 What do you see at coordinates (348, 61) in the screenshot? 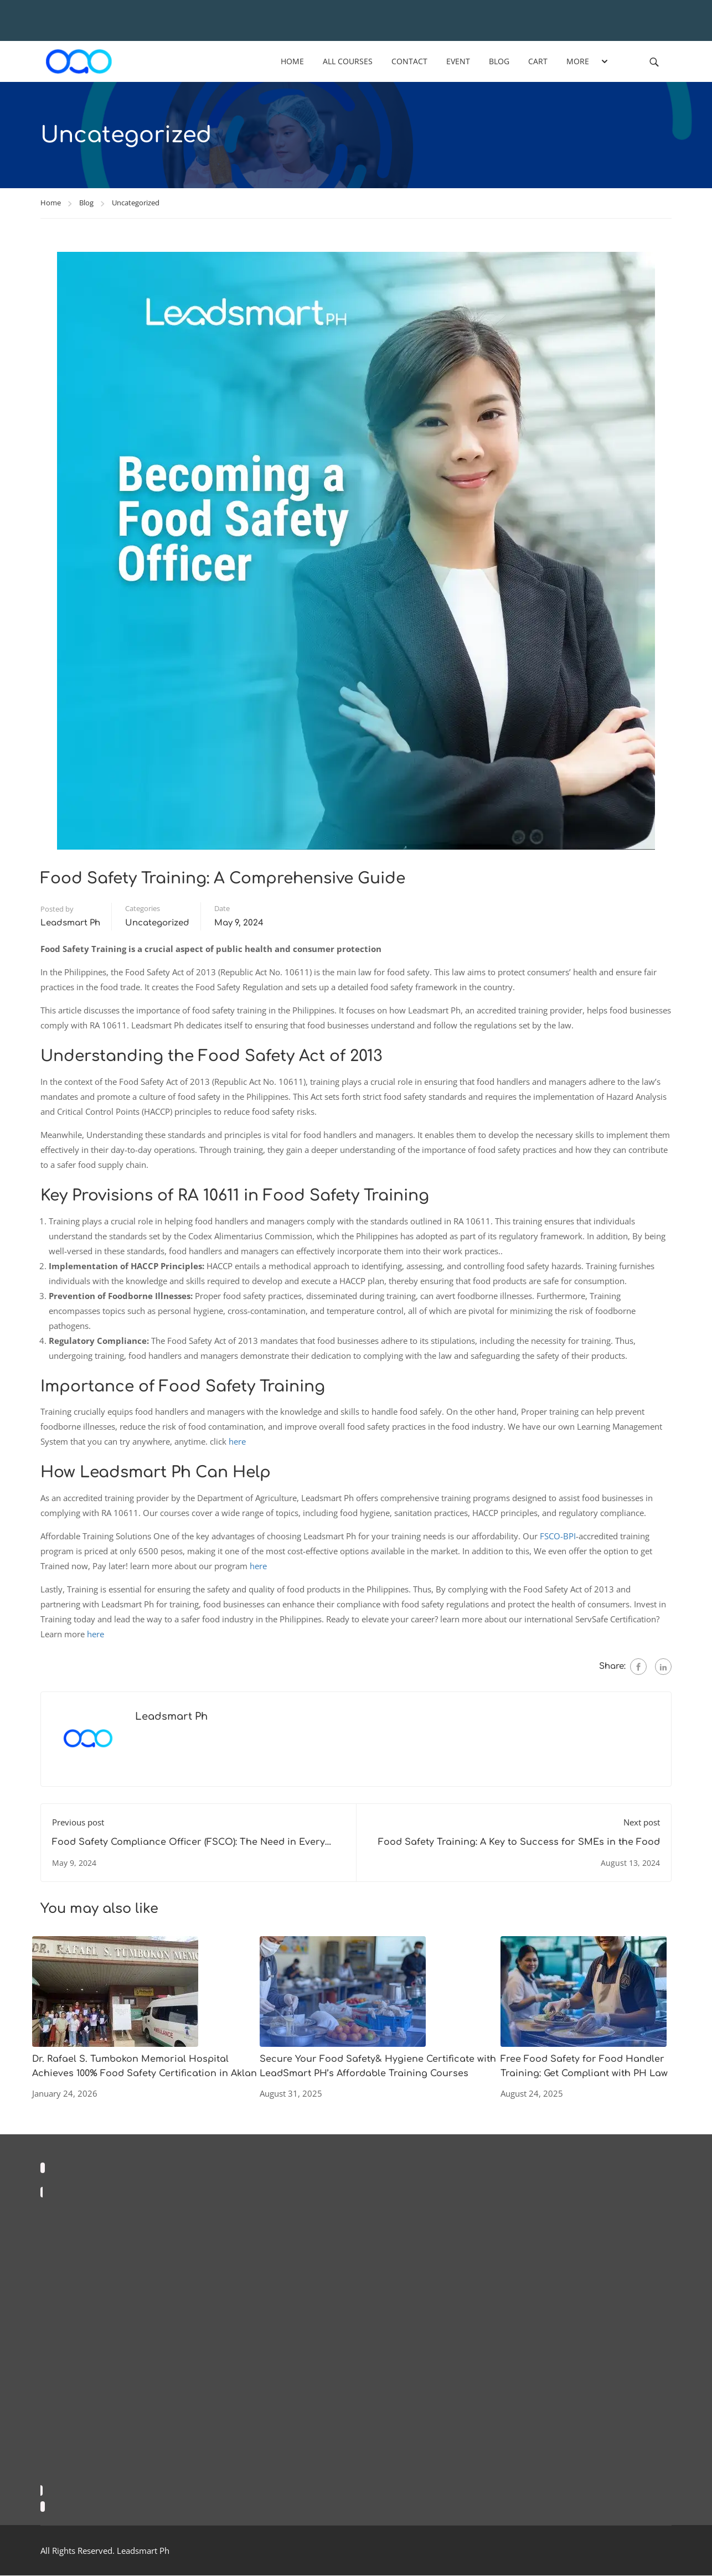
I see `All Courses` at bounding box center [348, 61].